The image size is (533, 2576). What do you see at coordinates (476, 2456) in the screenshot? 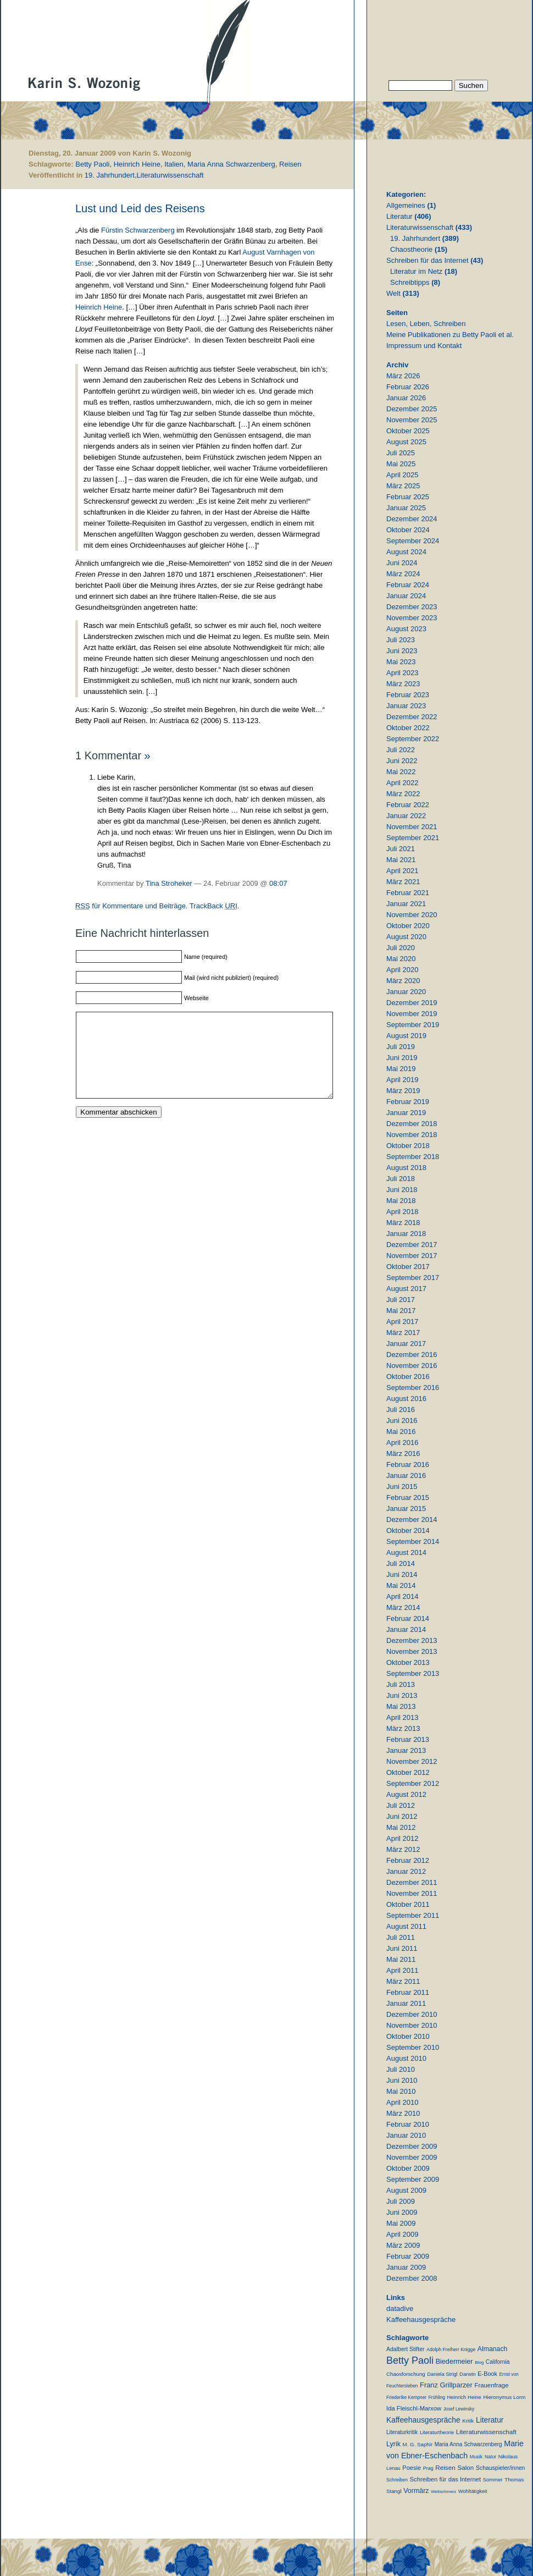
I see `Musik [Musik (9 Einträge)]` at bounding box center [476, 2456].